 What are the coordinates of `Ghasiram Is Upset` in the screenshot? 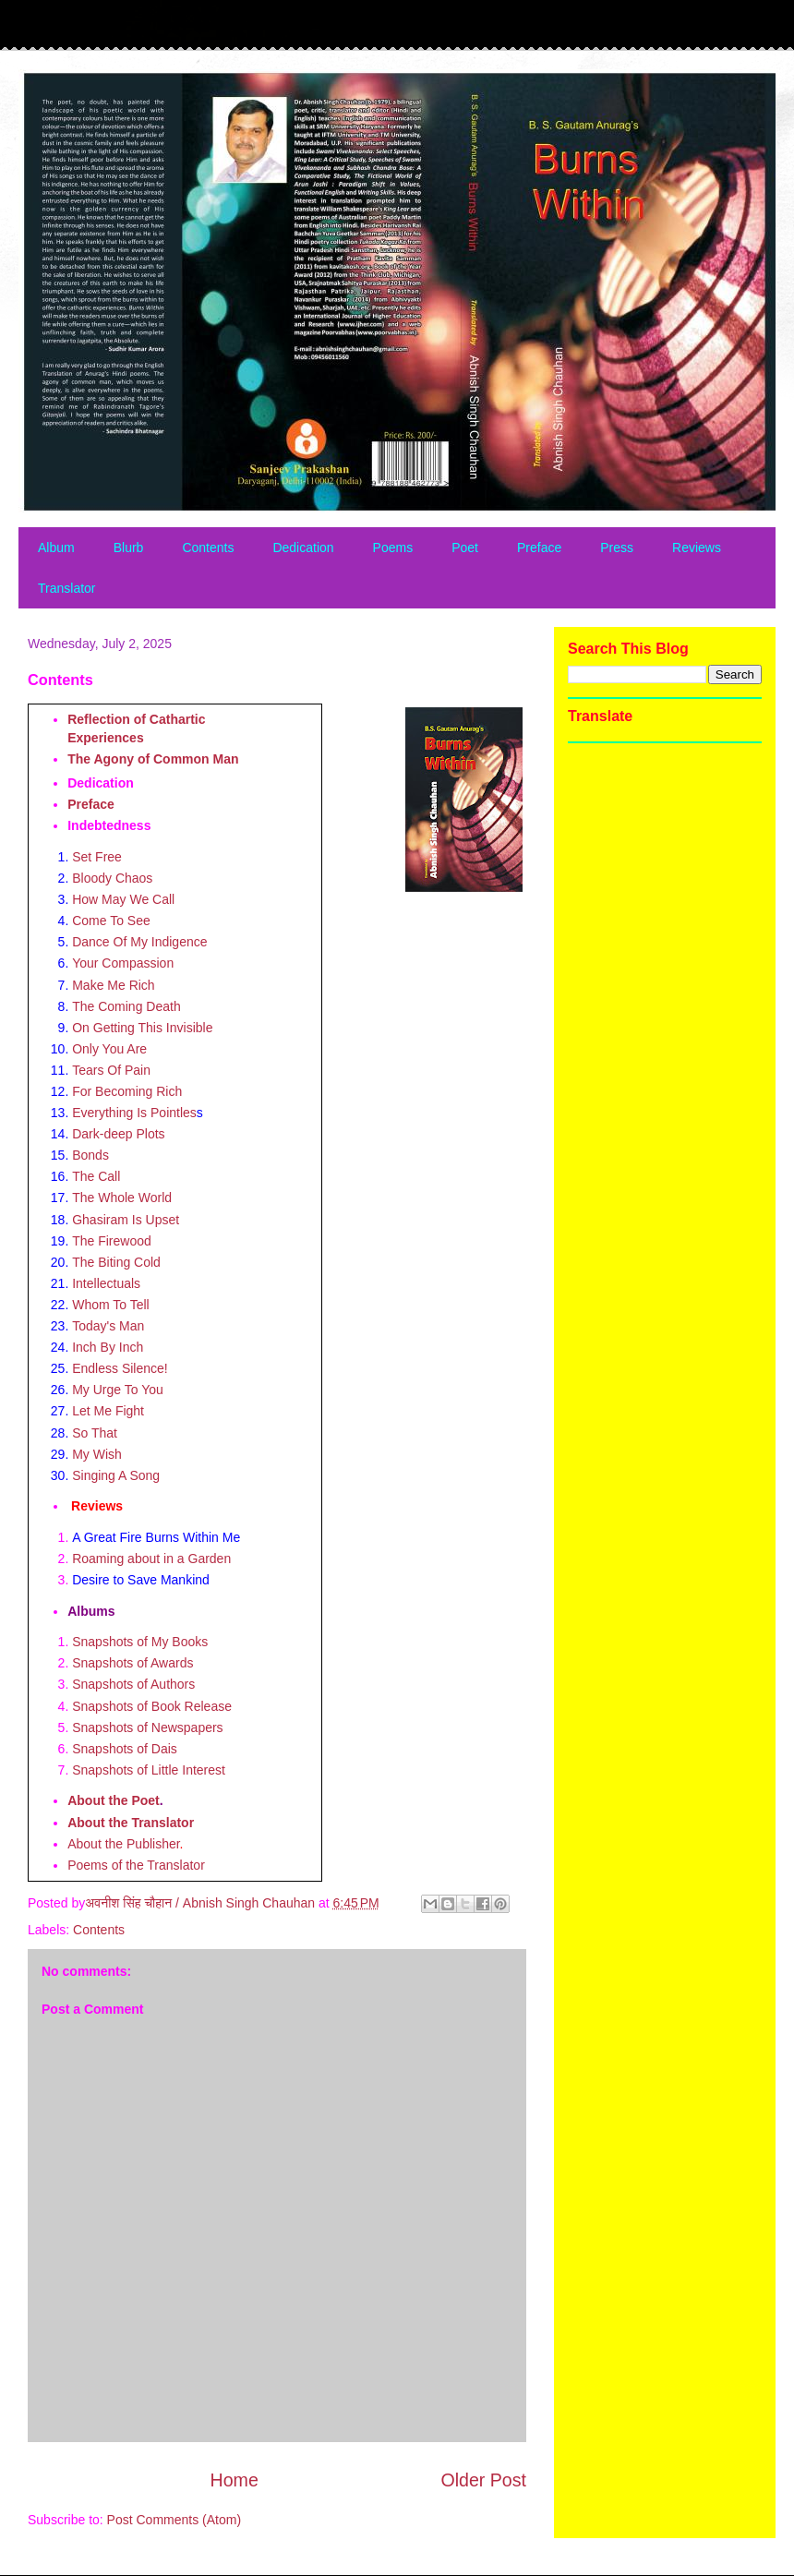 It's located at (125, 1219).